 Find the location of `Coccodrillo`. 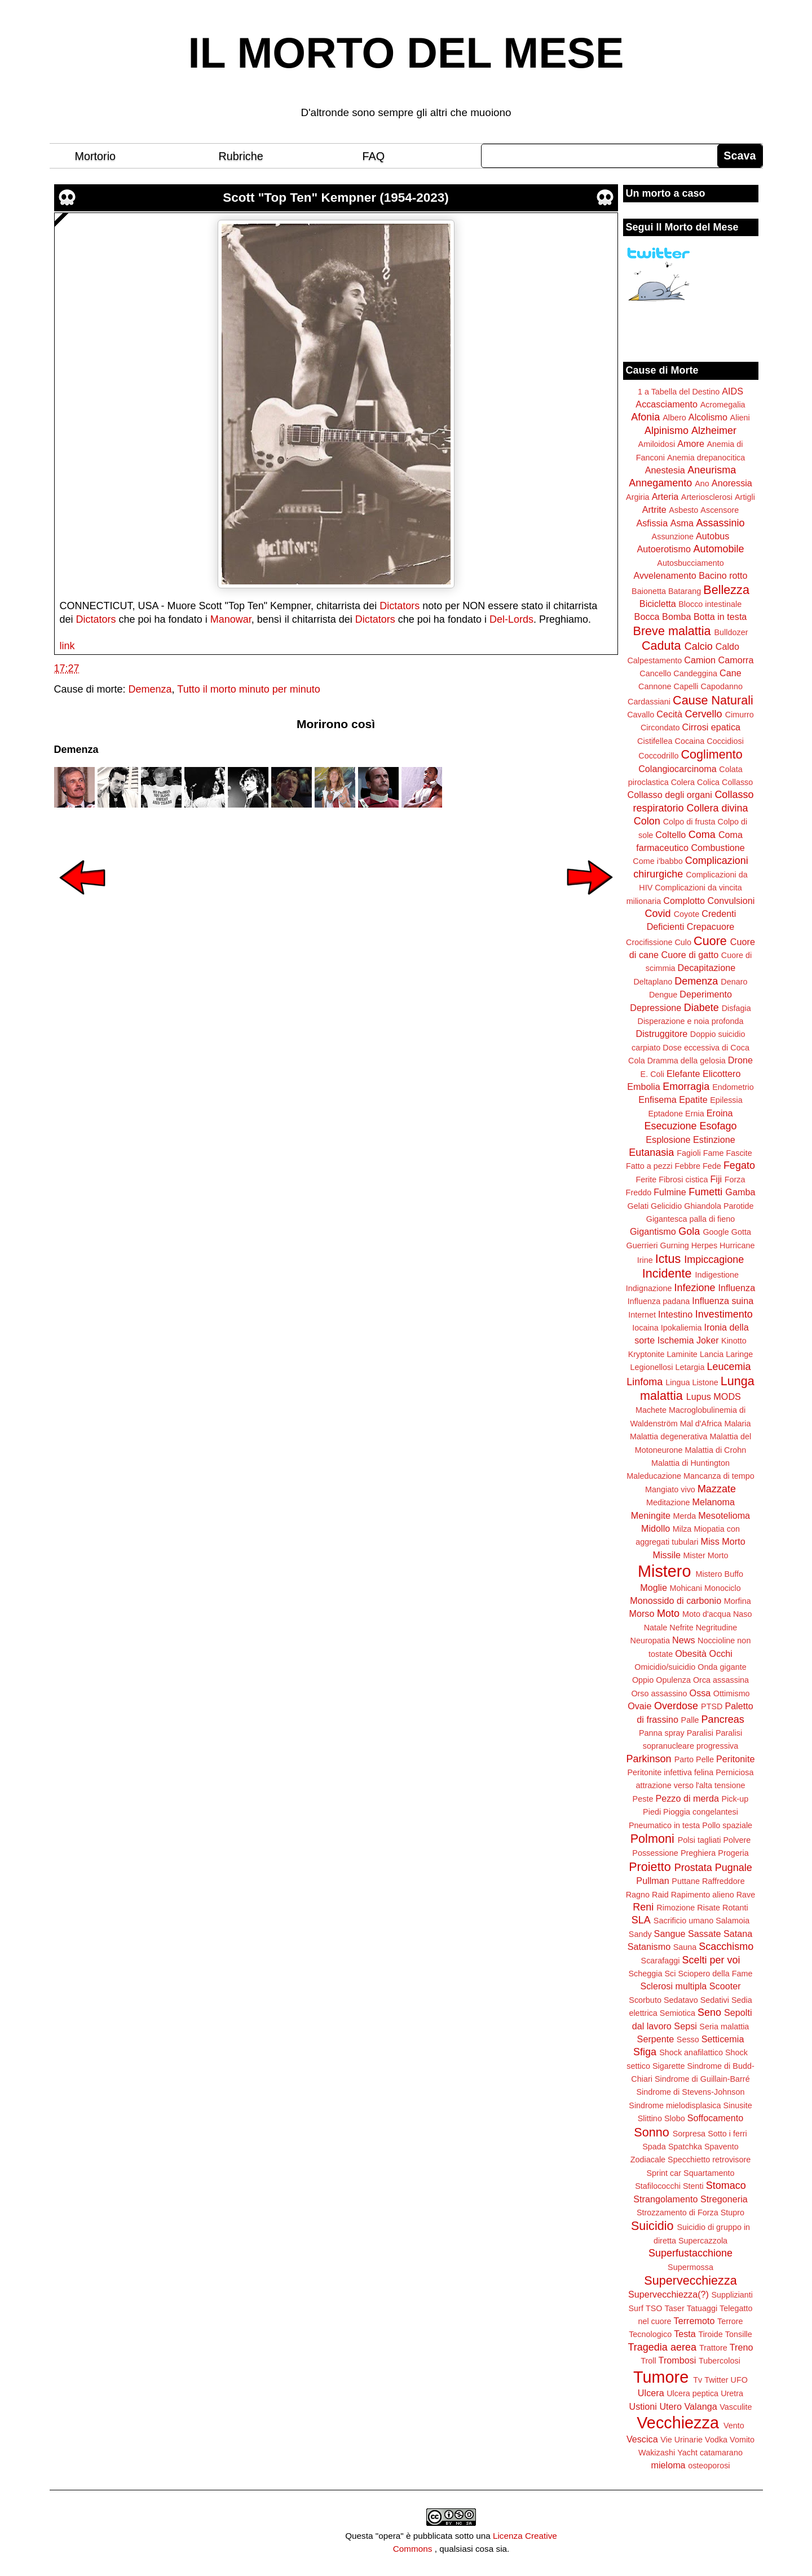

Coccodrillo is located at coordinates (658, 755).